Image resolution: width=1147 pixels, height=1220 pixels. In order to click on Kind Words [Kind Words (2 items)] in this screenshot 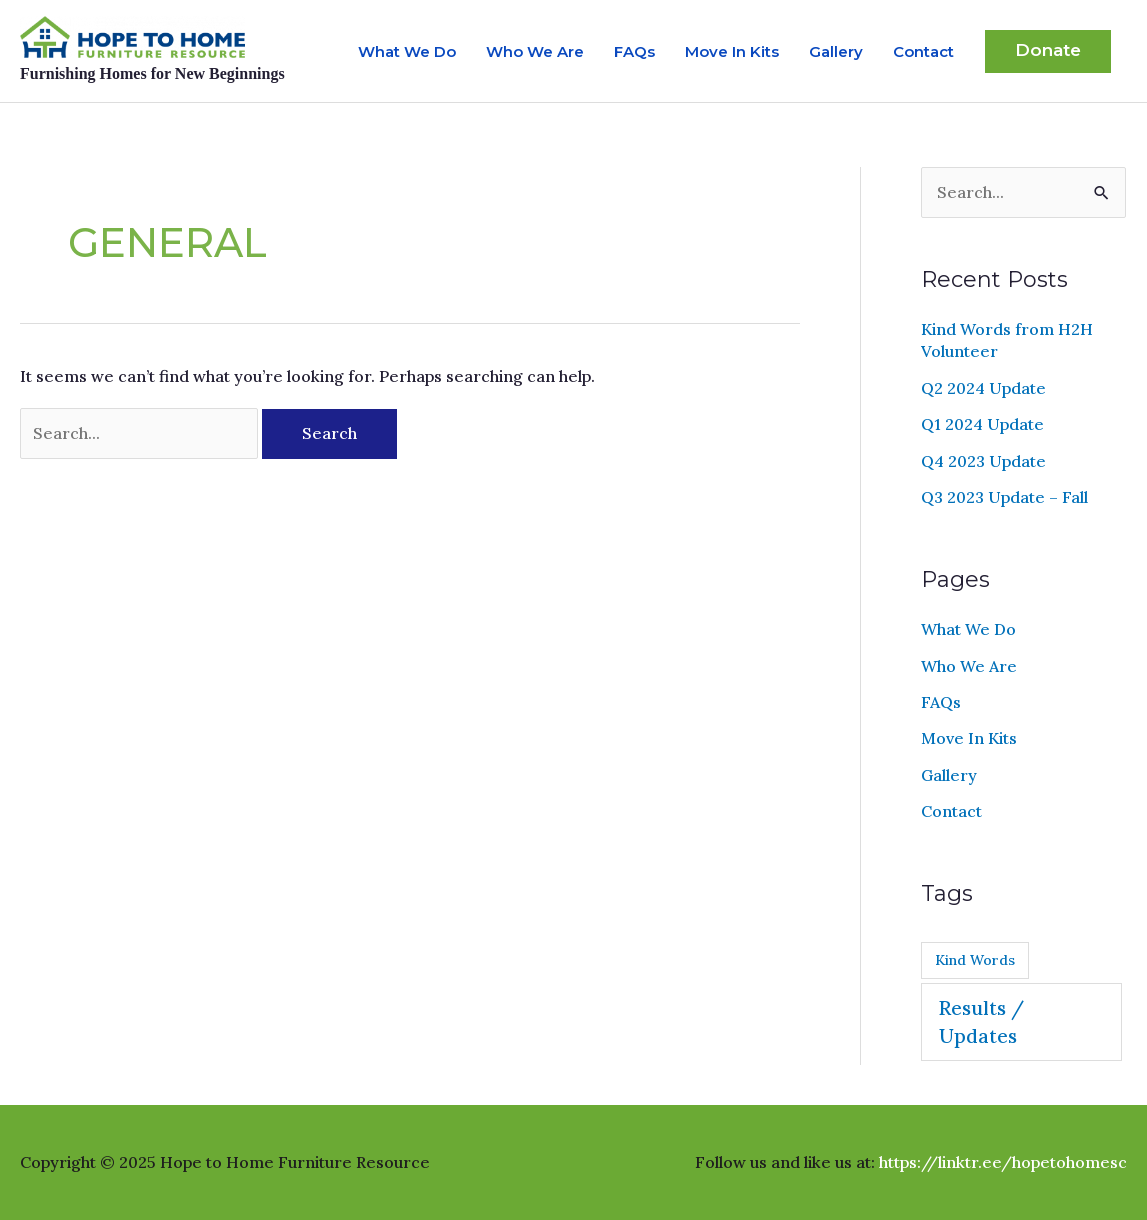, I will do `click(975, 960)`.